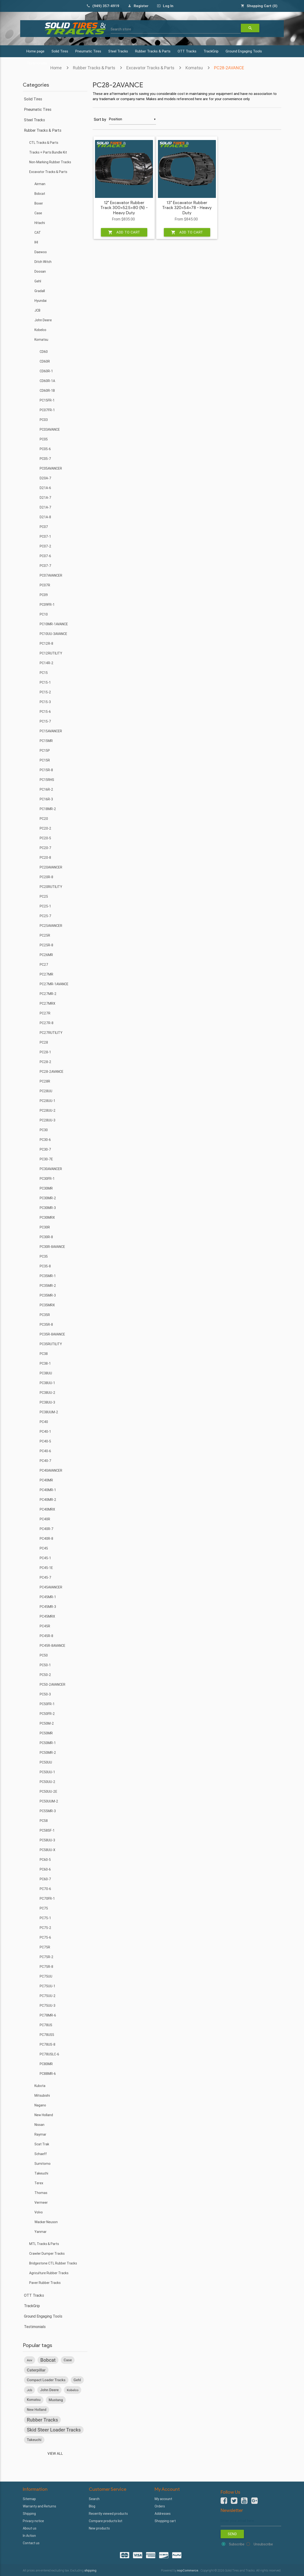 Image resolution: width=304 pixels, height=2576 pixels. I want to click on PC50UU, so click(46, 1762).